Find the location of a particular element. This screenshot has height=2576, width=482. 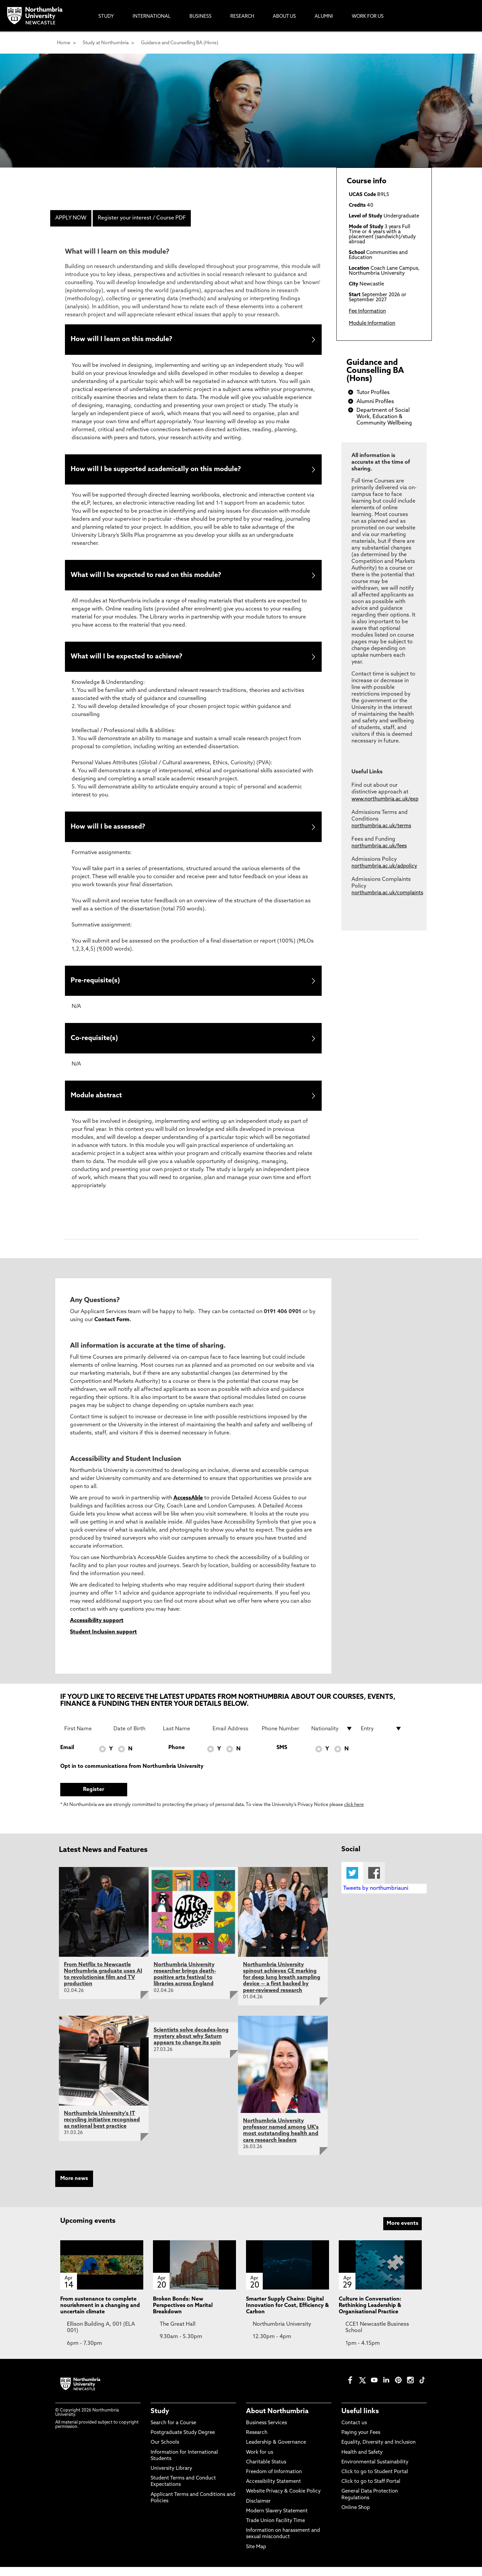

[drop down list for Nationality] is located at coordinates (332, 1738).